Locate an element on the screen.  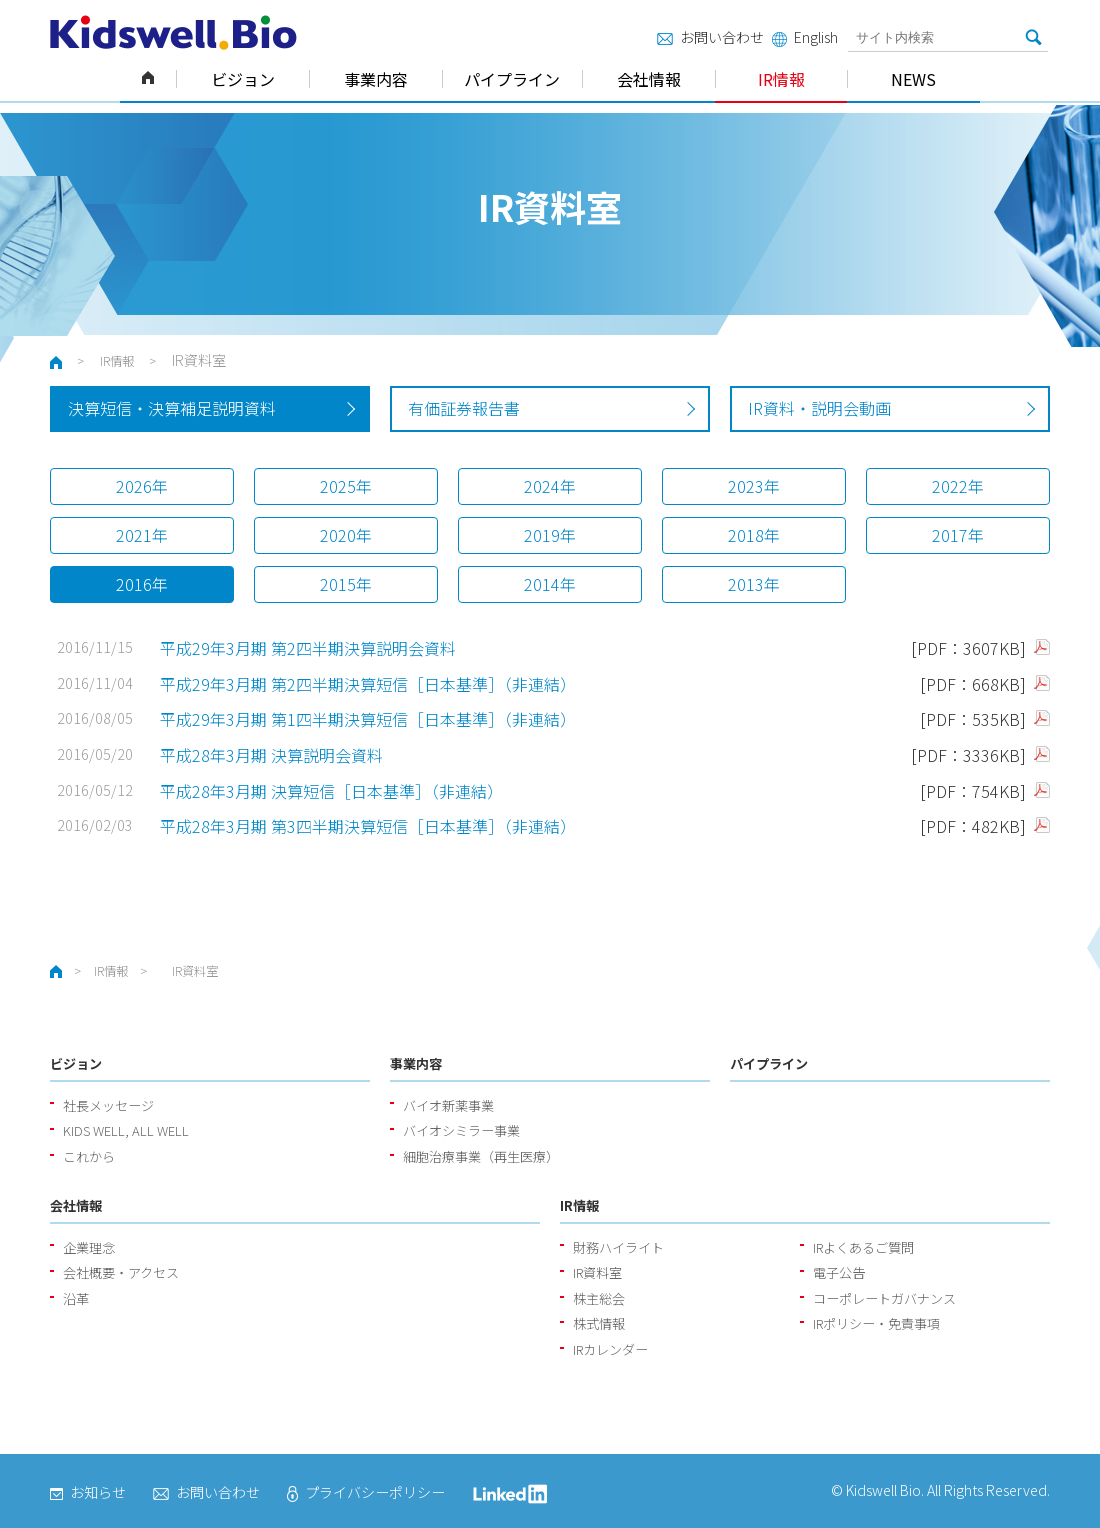
ホーム is located at coordinates (148, 79).